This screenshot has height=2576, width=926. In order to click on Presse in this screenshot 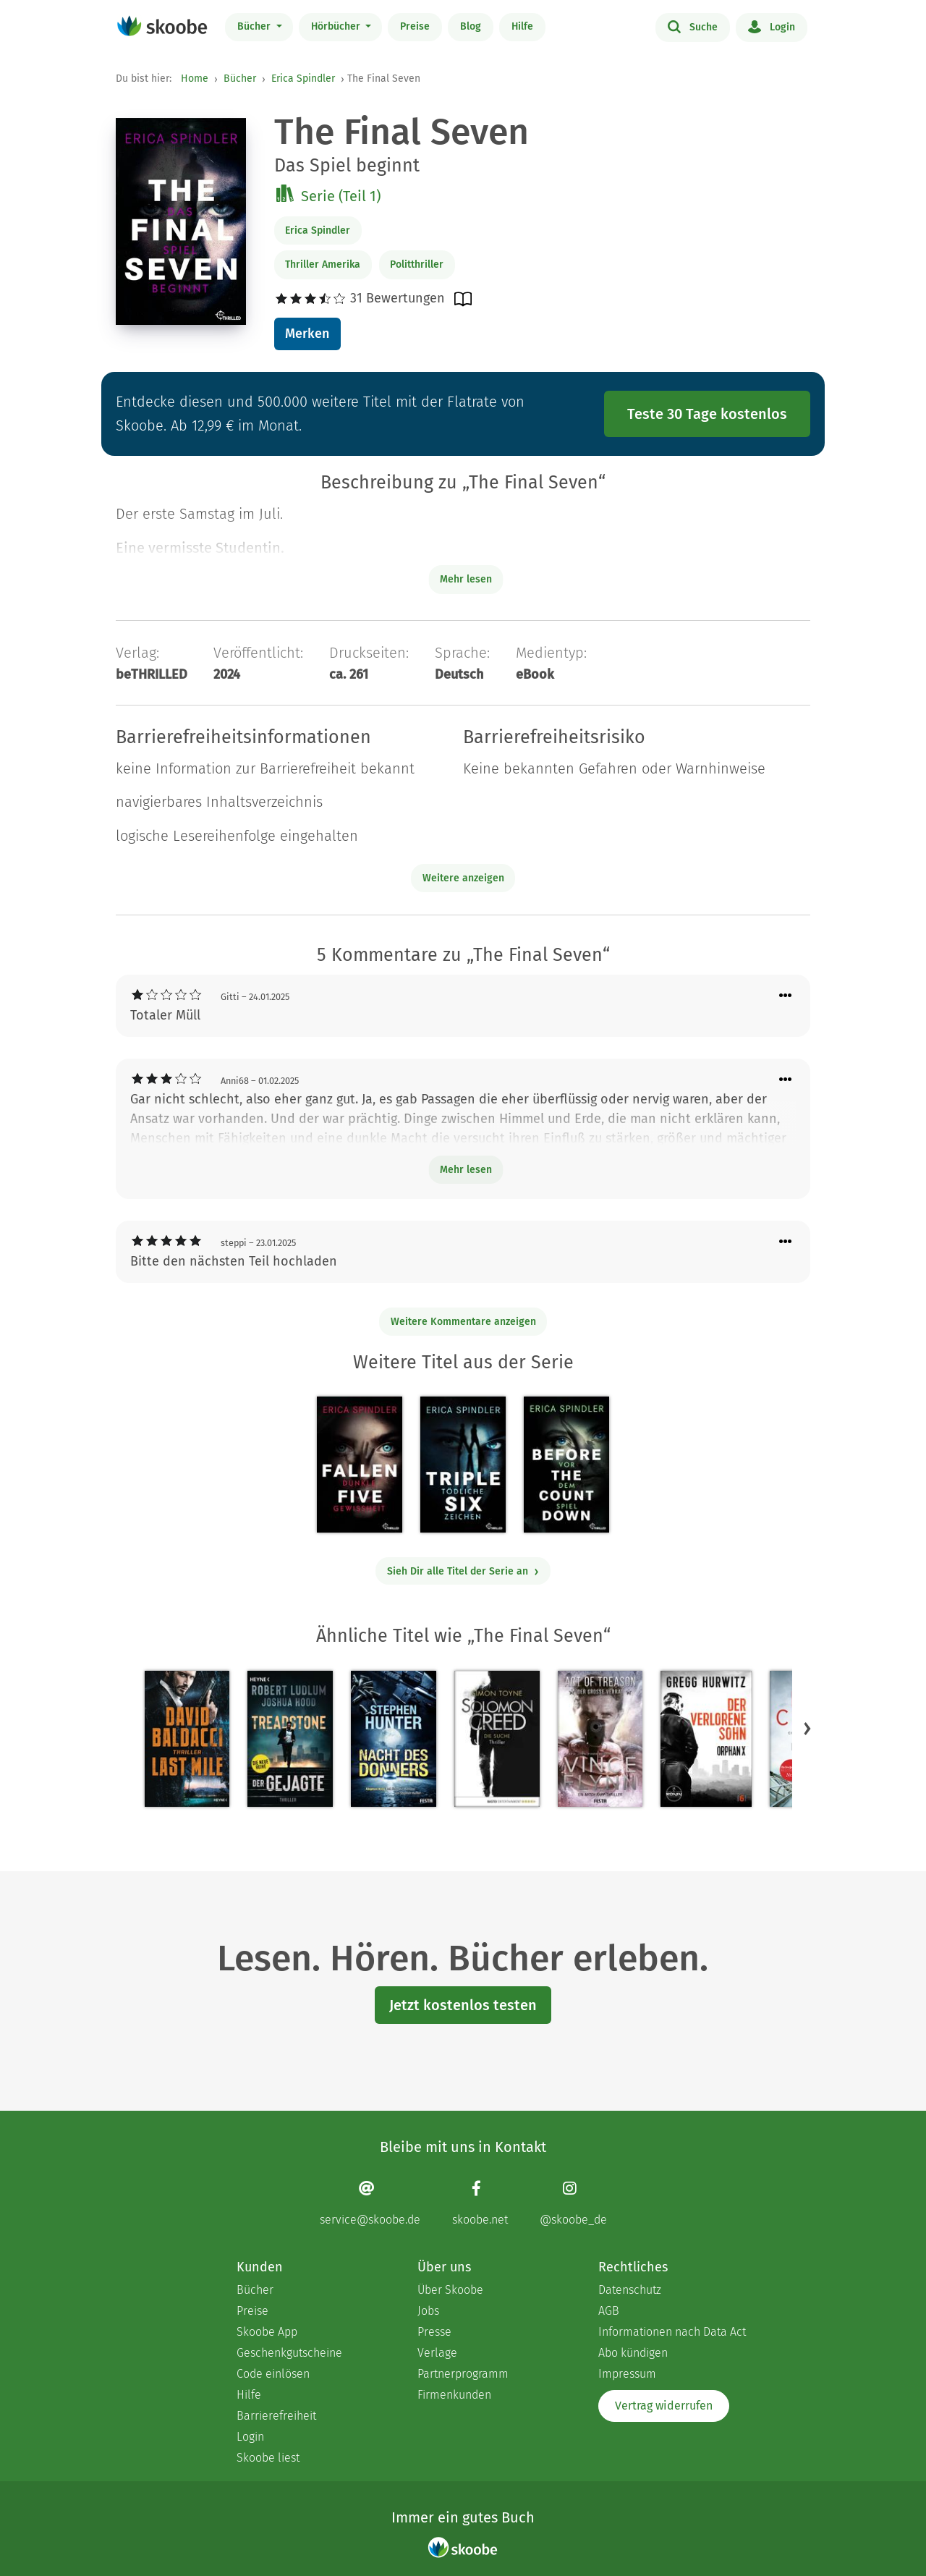, I will do `click(434, 2332)`.